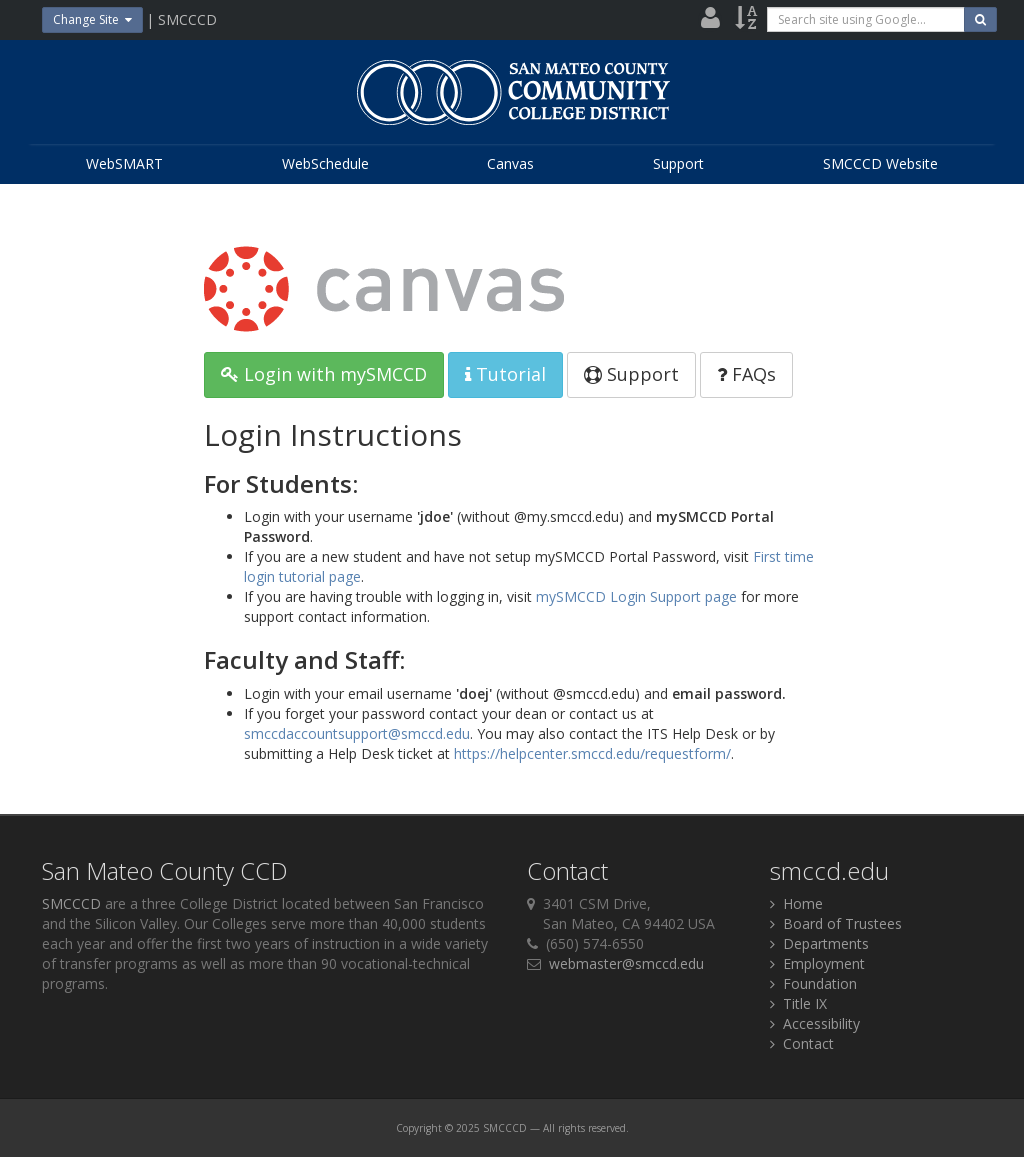  I want to click on Support, so click(678, 163).